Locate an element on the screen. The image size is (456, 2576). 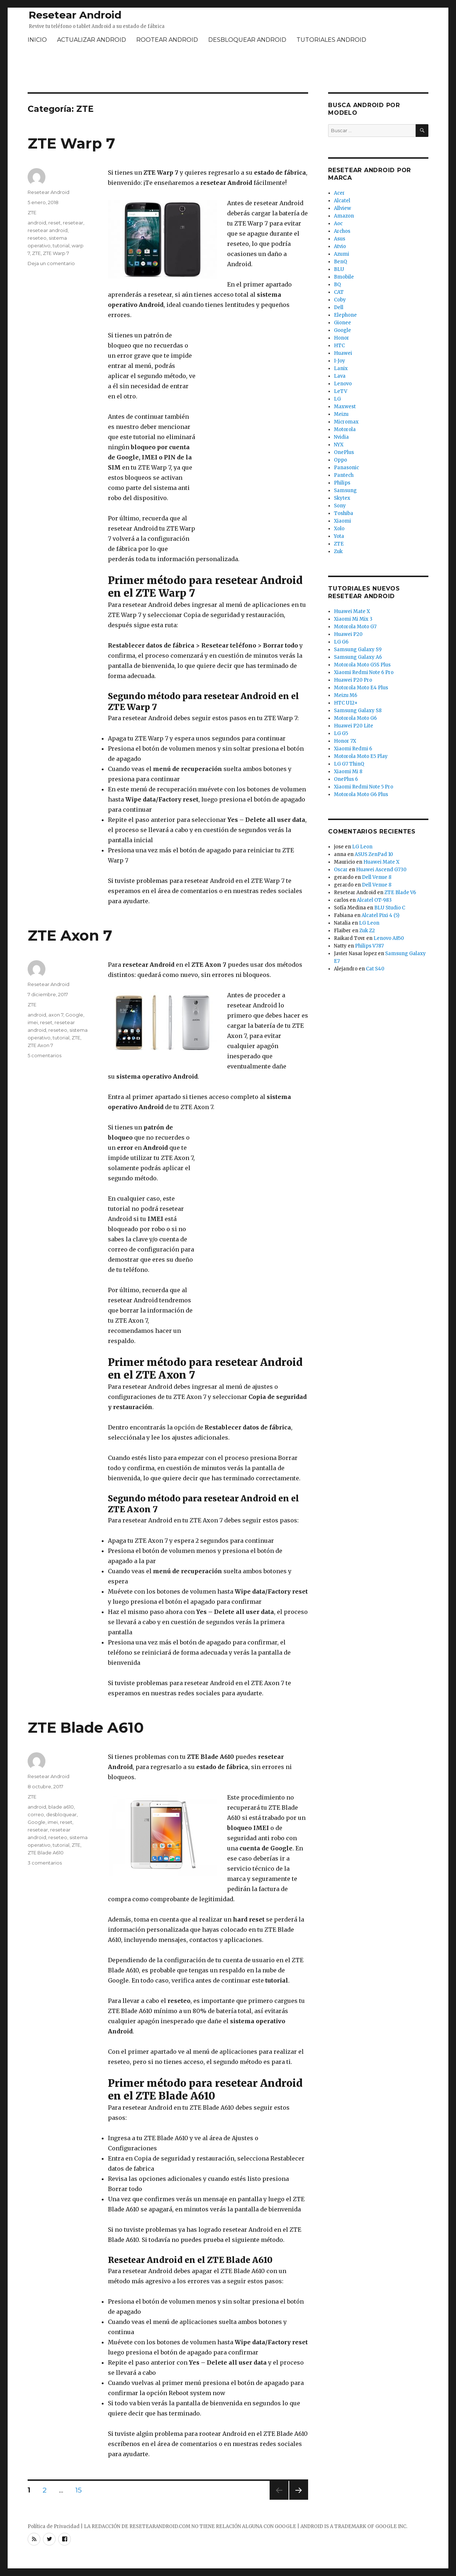
blade a610 is located at coordinates (61, 1807).